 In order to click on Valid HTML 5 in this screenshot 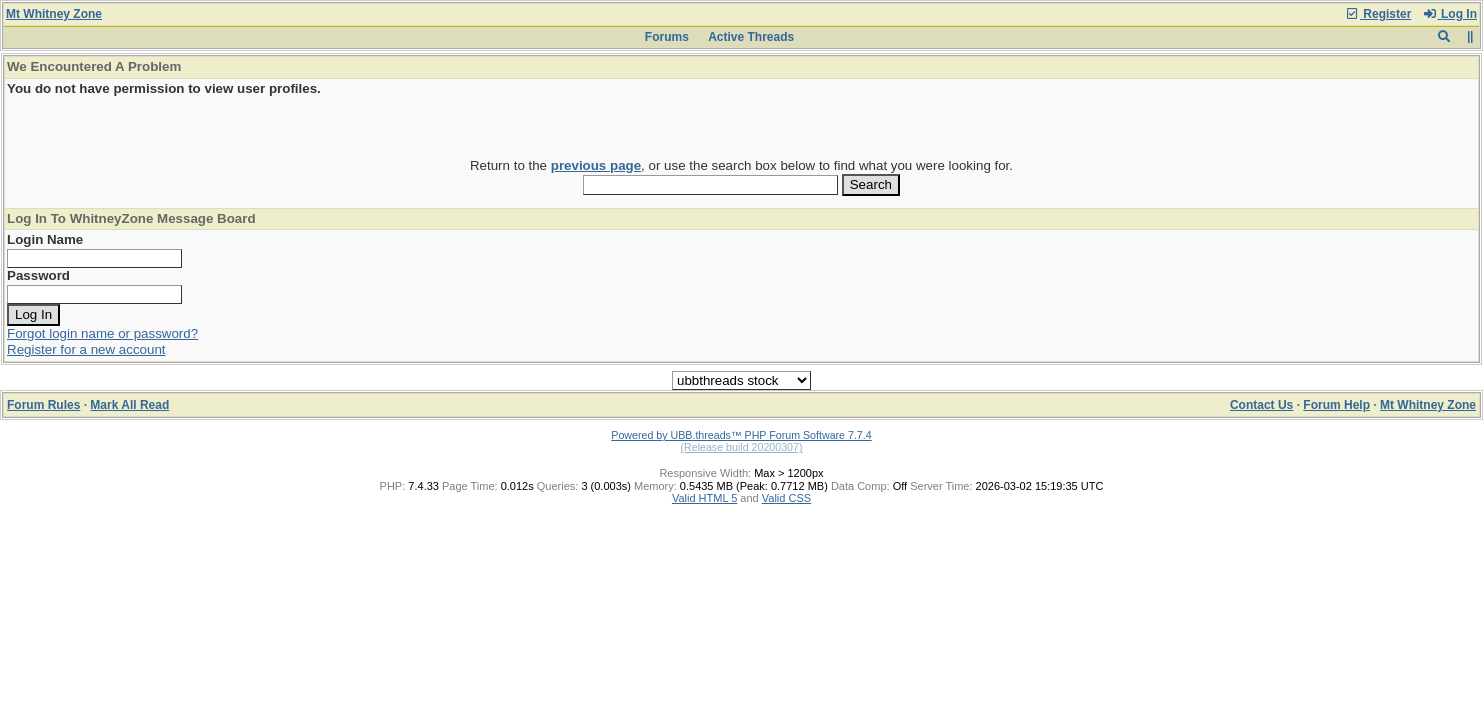, I will do `click(704, 498)`.